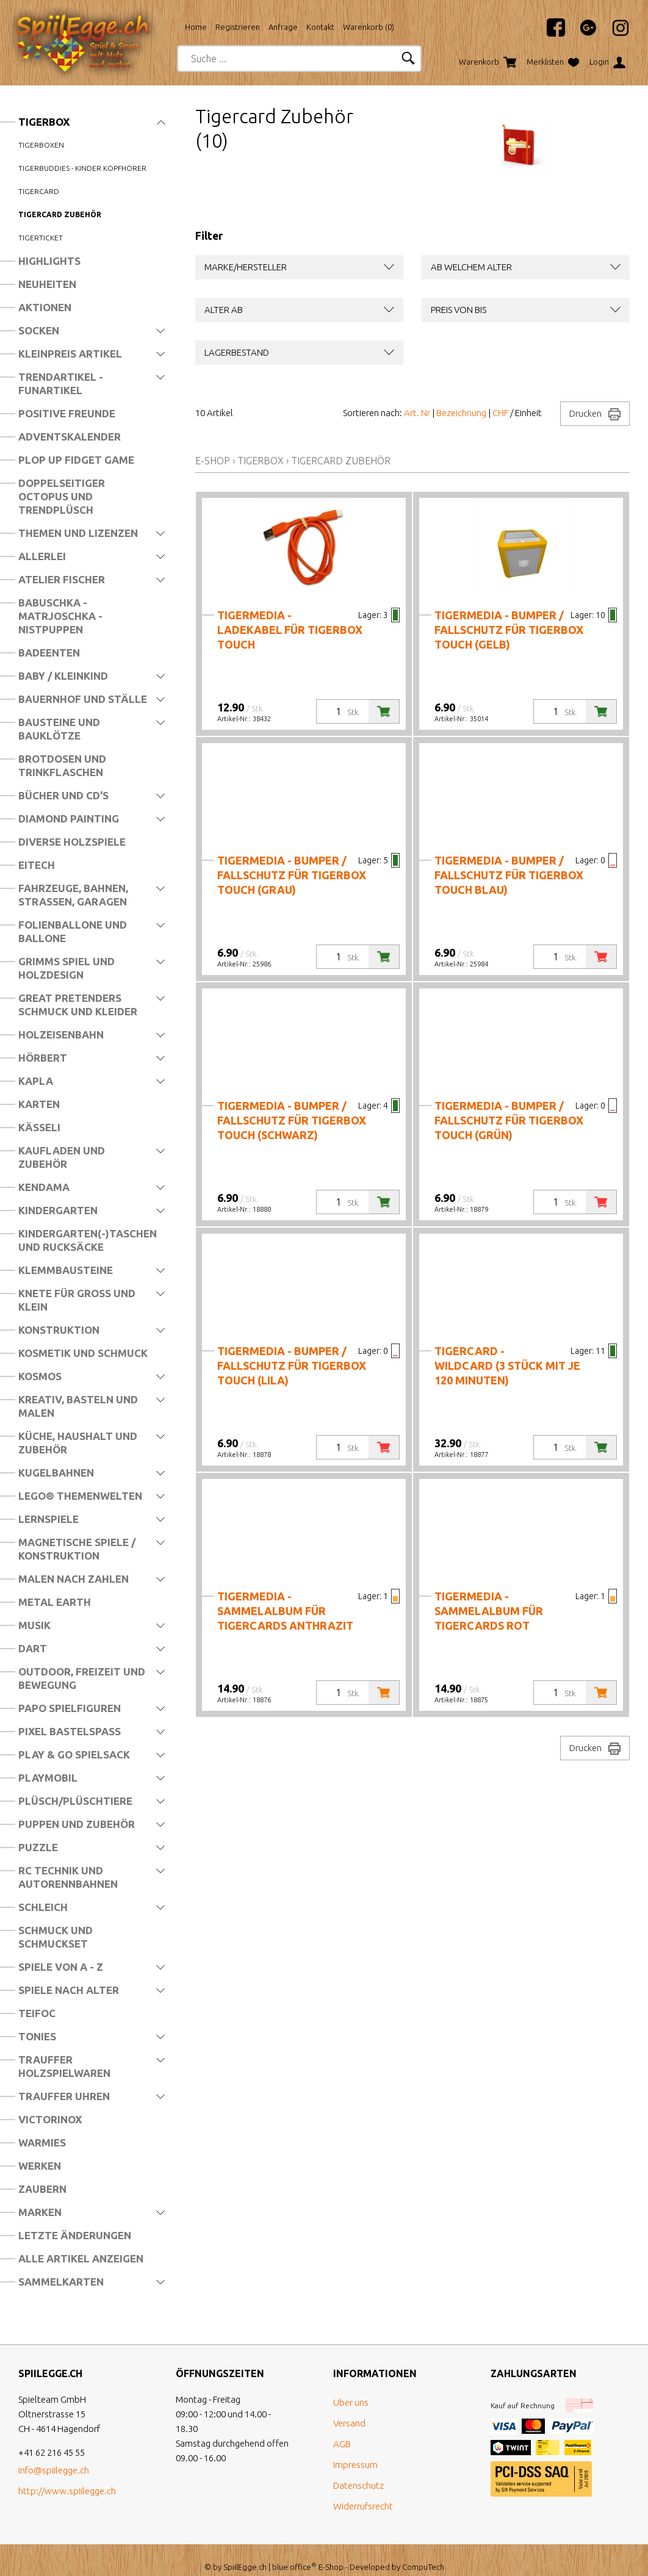 This screenshot has width=648, height=2576. What do you see at coordinates (78, 533) in the screenshot?
I see `Themen und Lizenzen` at bounding box center [78, 533].